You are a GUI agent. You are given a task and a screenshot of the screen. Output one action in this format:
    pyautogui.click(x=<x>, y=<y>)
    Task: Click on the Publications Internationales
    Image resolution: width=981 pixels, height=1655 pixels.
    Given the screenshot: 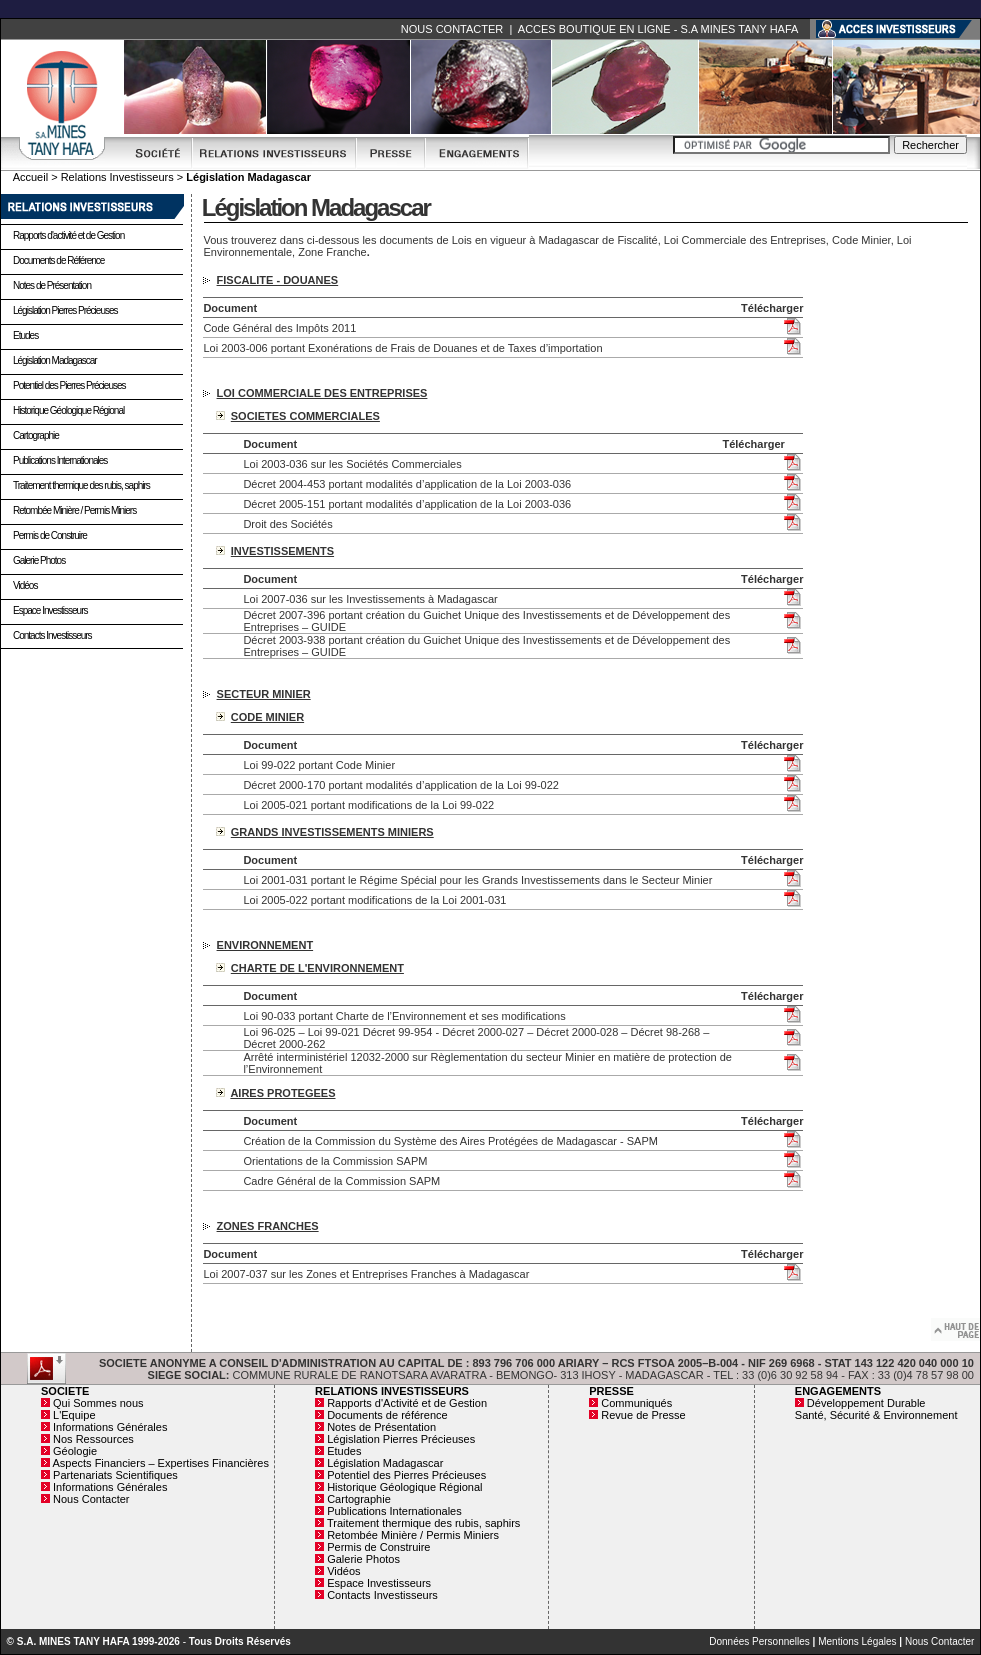 What is the action you would take?
    pyautogui.click(x=60, y=460)
    